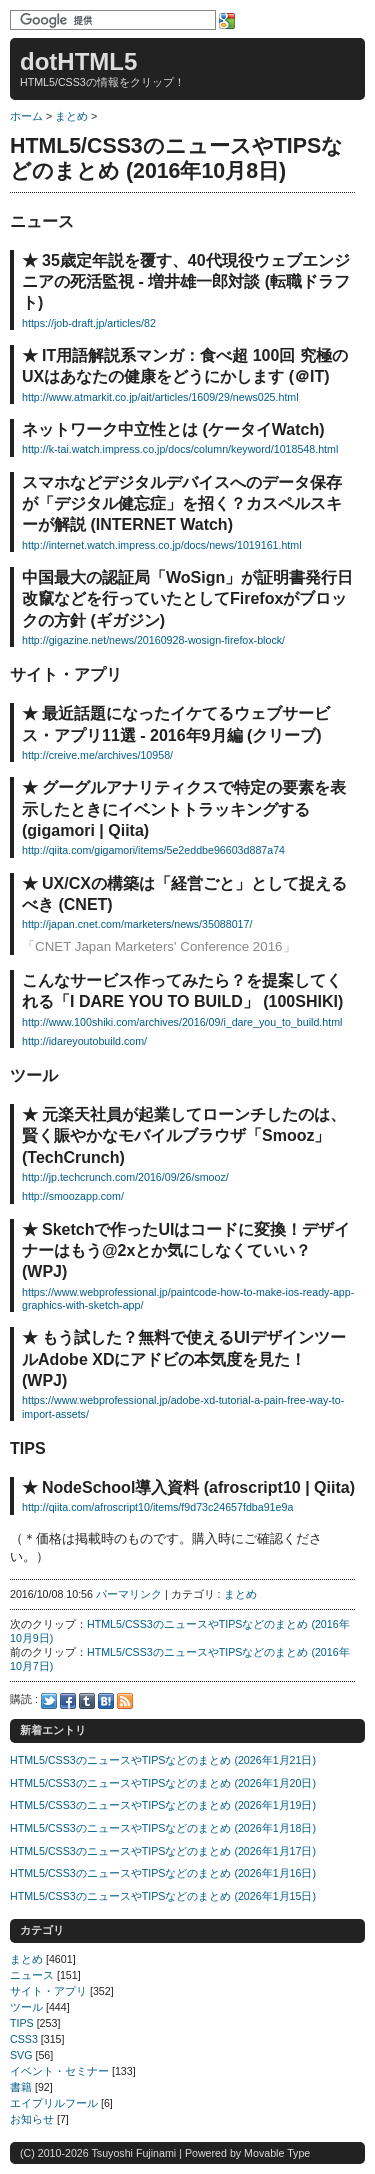 The image size is (375, 2174). What do you see at coordinates (78, 61) in the screenshot?
I see `dotHTML5` at bounding box center [78, 61].